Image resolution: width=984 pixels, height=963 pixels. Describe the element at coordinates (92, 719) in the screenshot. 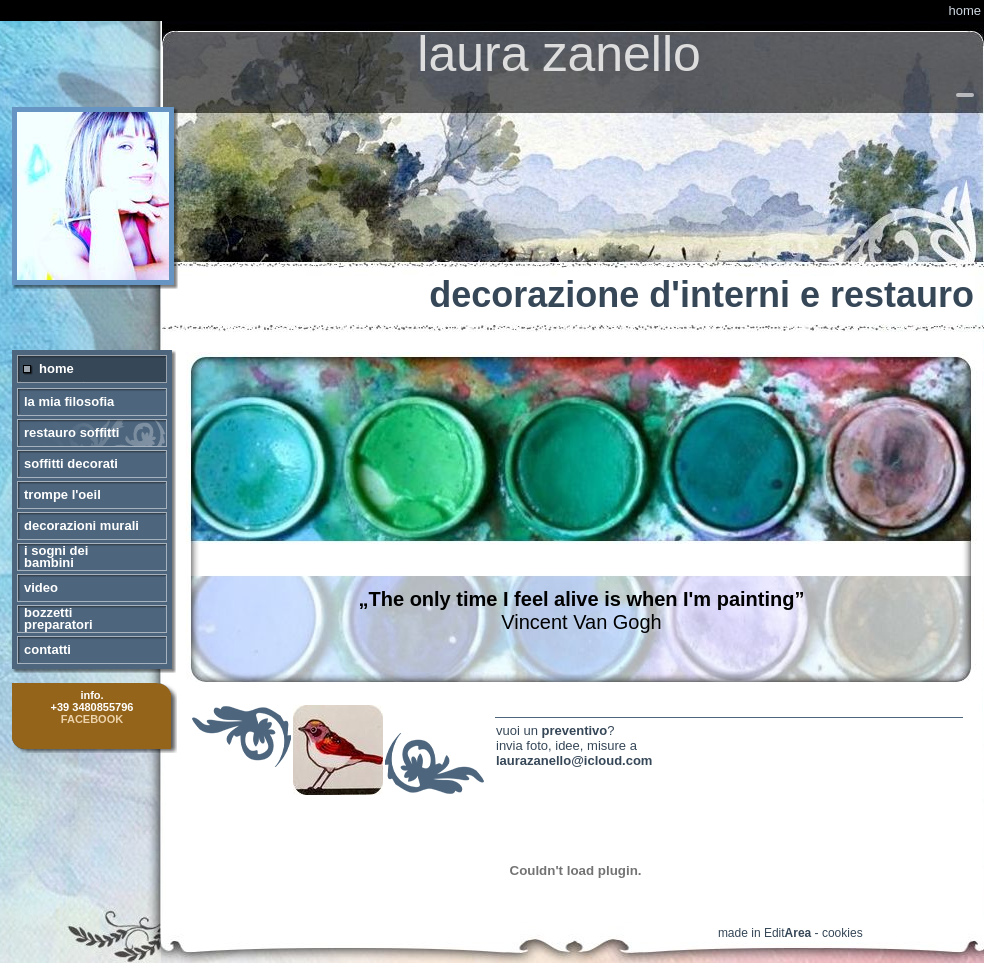

I see `FACEBOOK` at that location.